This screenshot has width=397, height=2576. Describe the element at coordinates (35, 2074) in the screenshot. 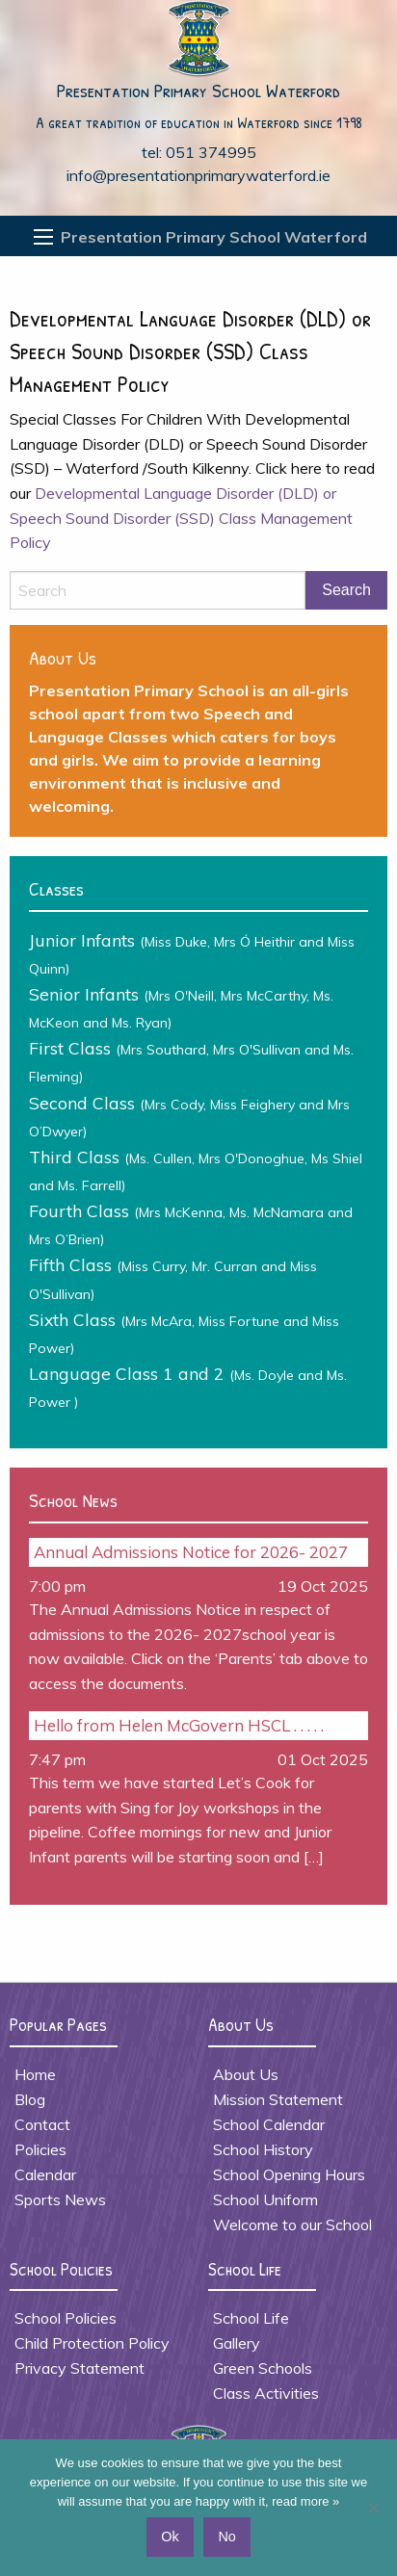

I see `Home` at that location.